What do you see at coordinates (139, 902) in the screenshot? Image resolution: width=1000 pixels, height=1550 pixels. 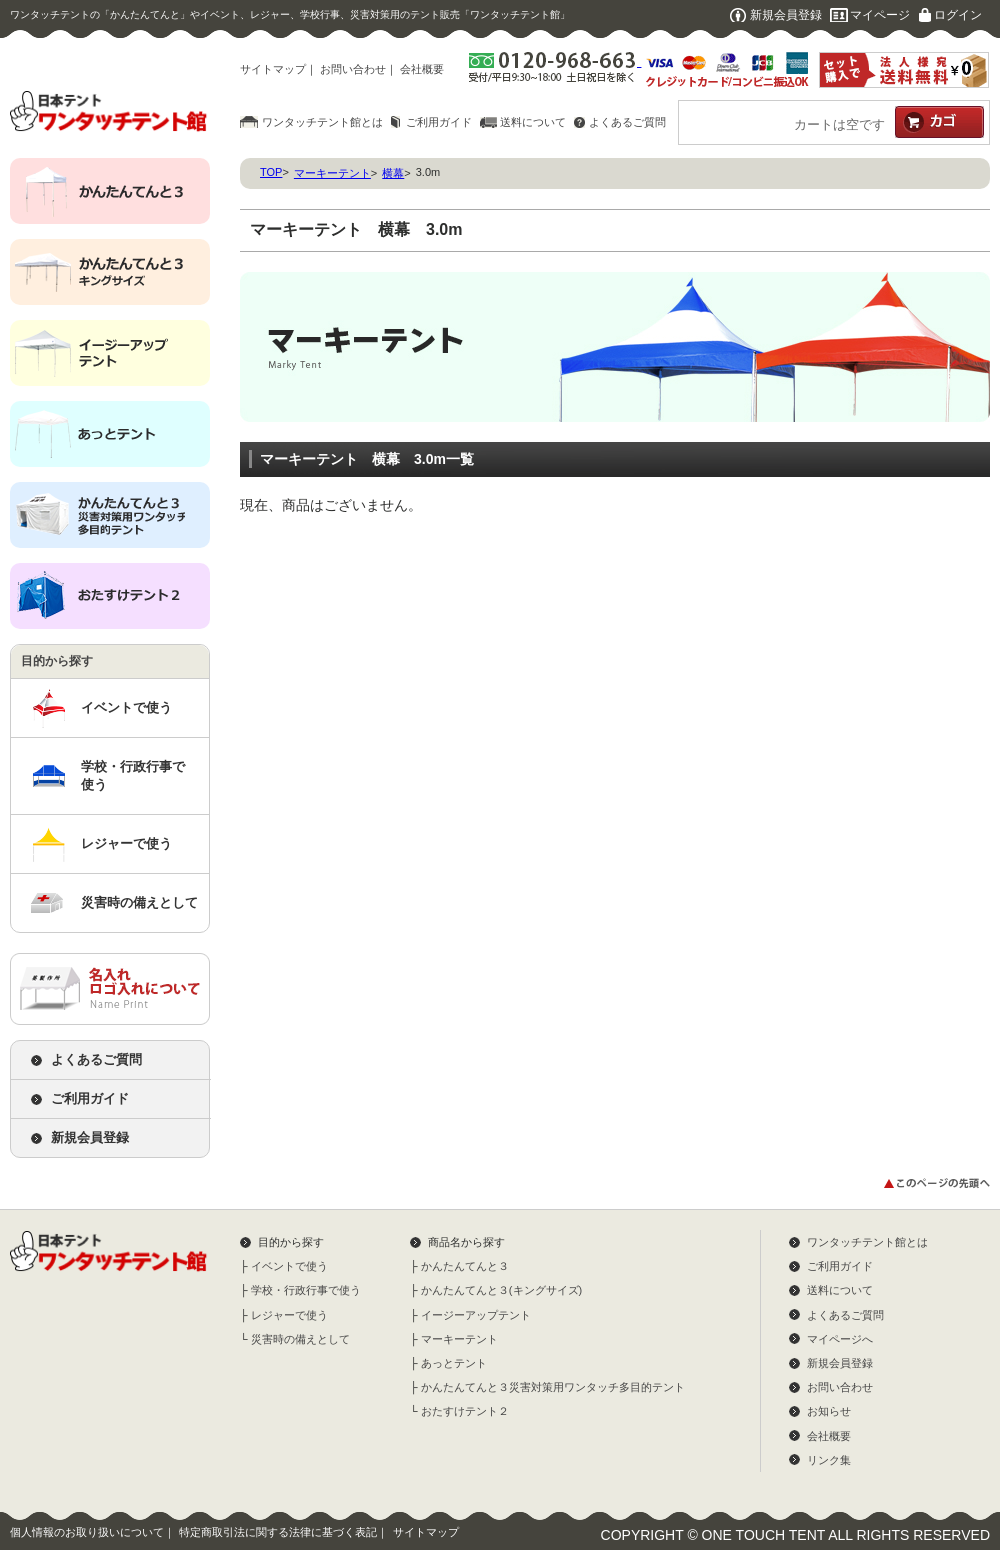 I see `災害時の備えとして` at bounding box center [139, 902].